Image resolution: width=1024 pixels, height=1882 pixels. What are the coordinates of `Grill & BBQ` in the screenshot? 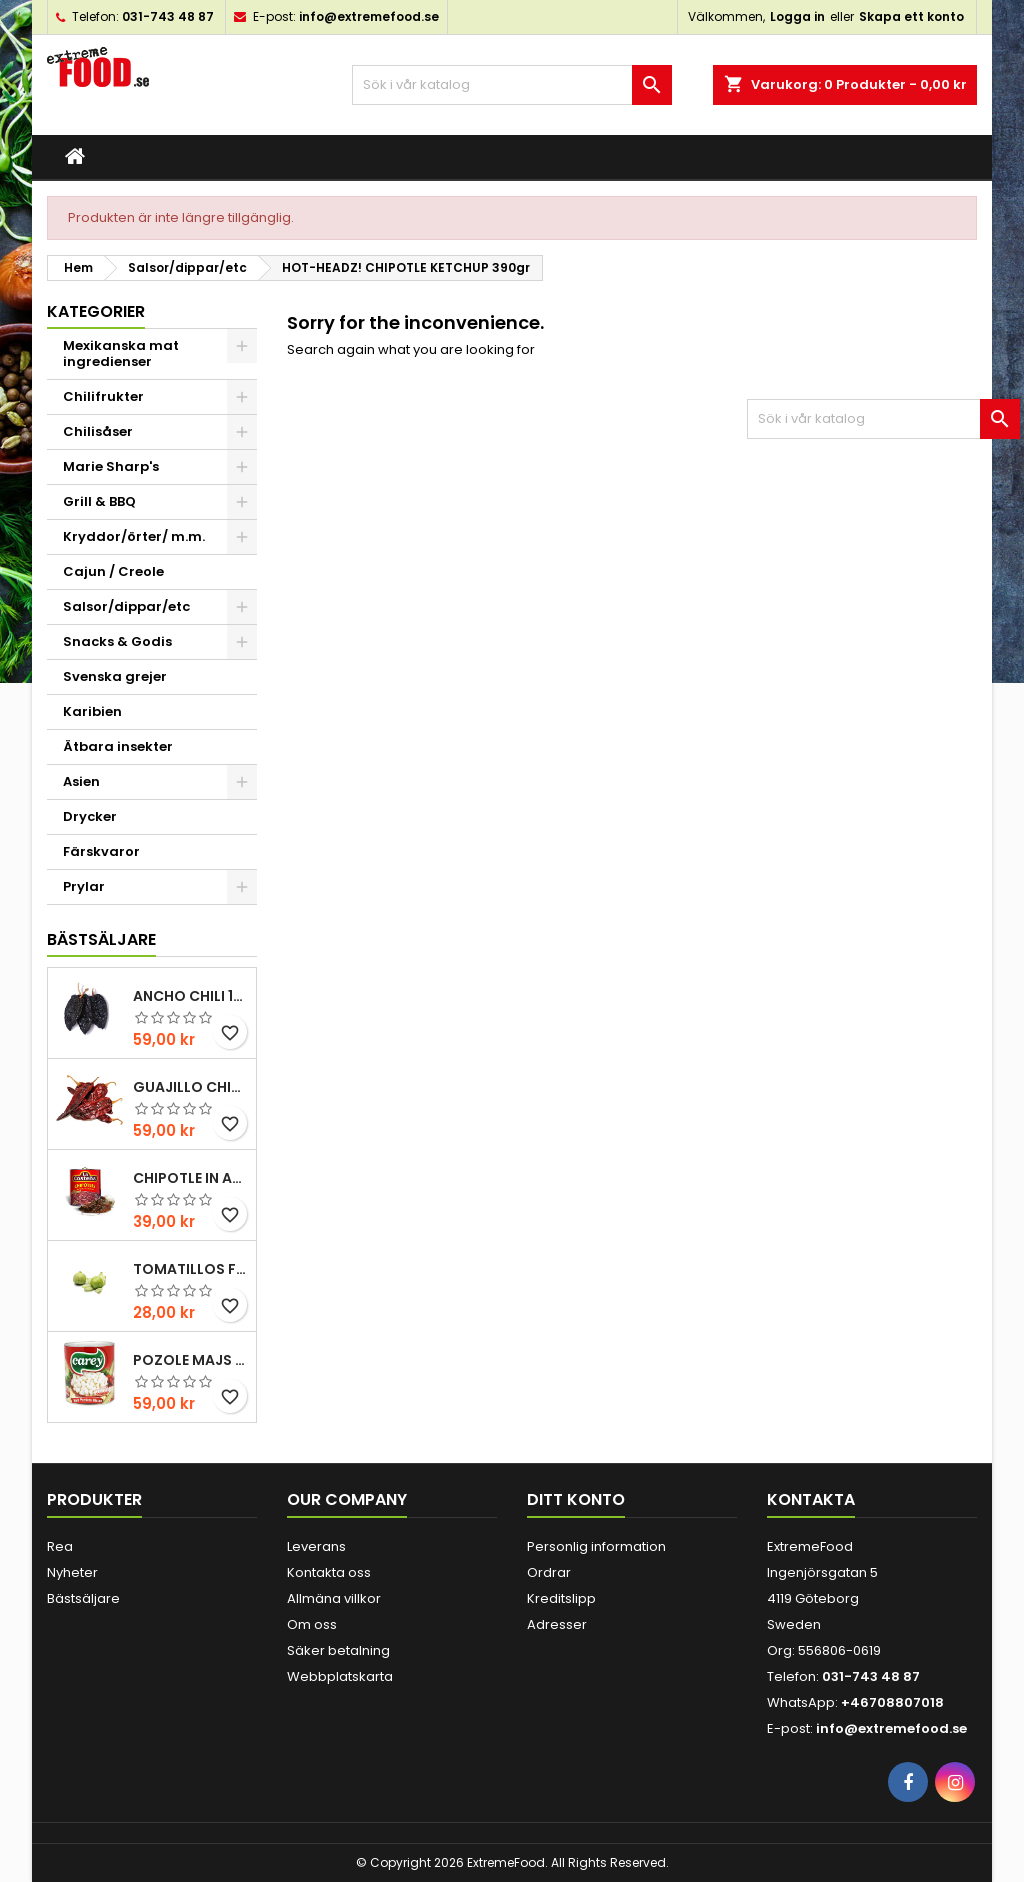 It's located at (99, 501).